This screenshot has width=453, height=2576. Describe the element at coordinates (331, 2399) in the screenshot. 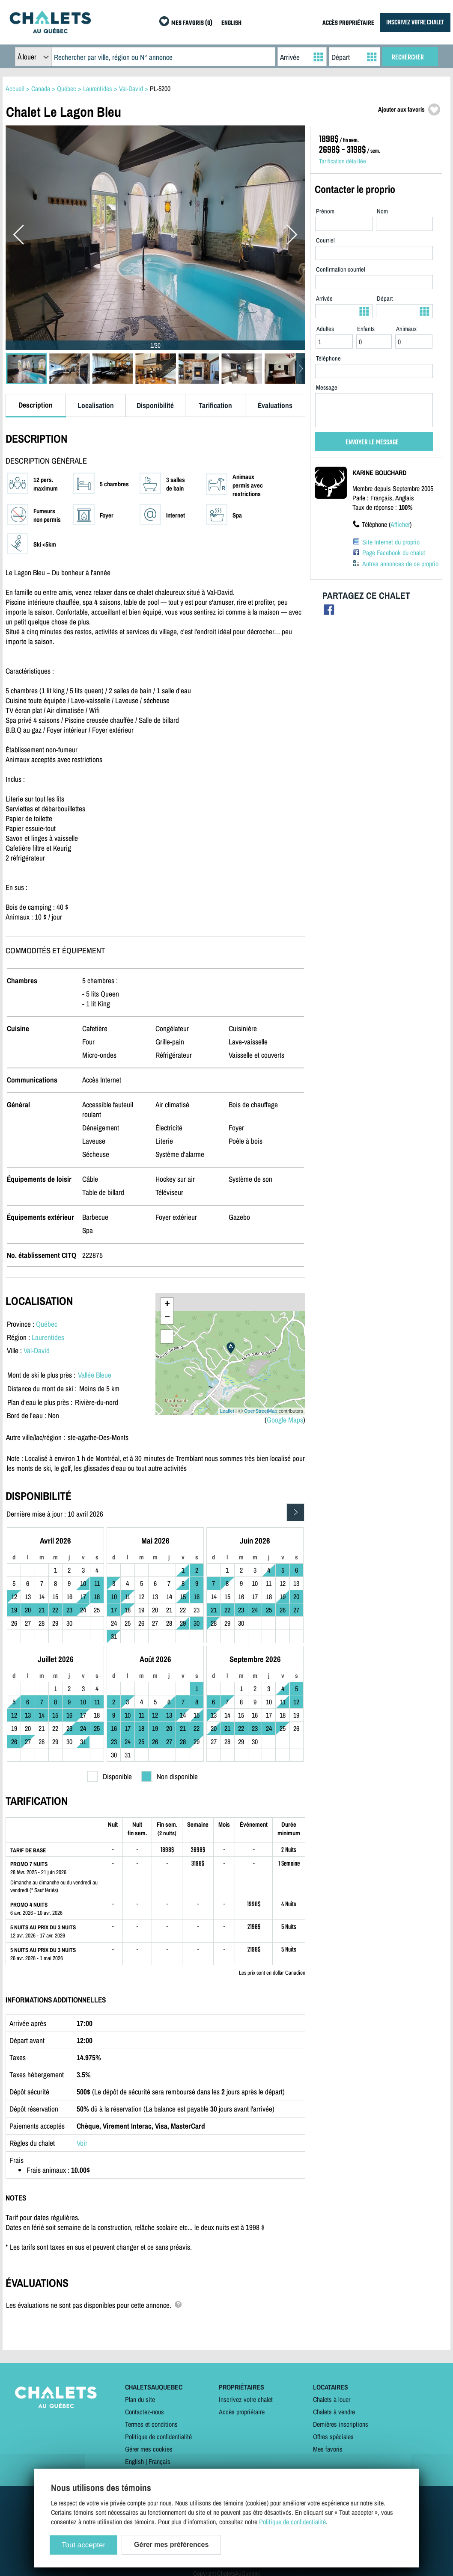

I see `Chalets à louer` at that location.